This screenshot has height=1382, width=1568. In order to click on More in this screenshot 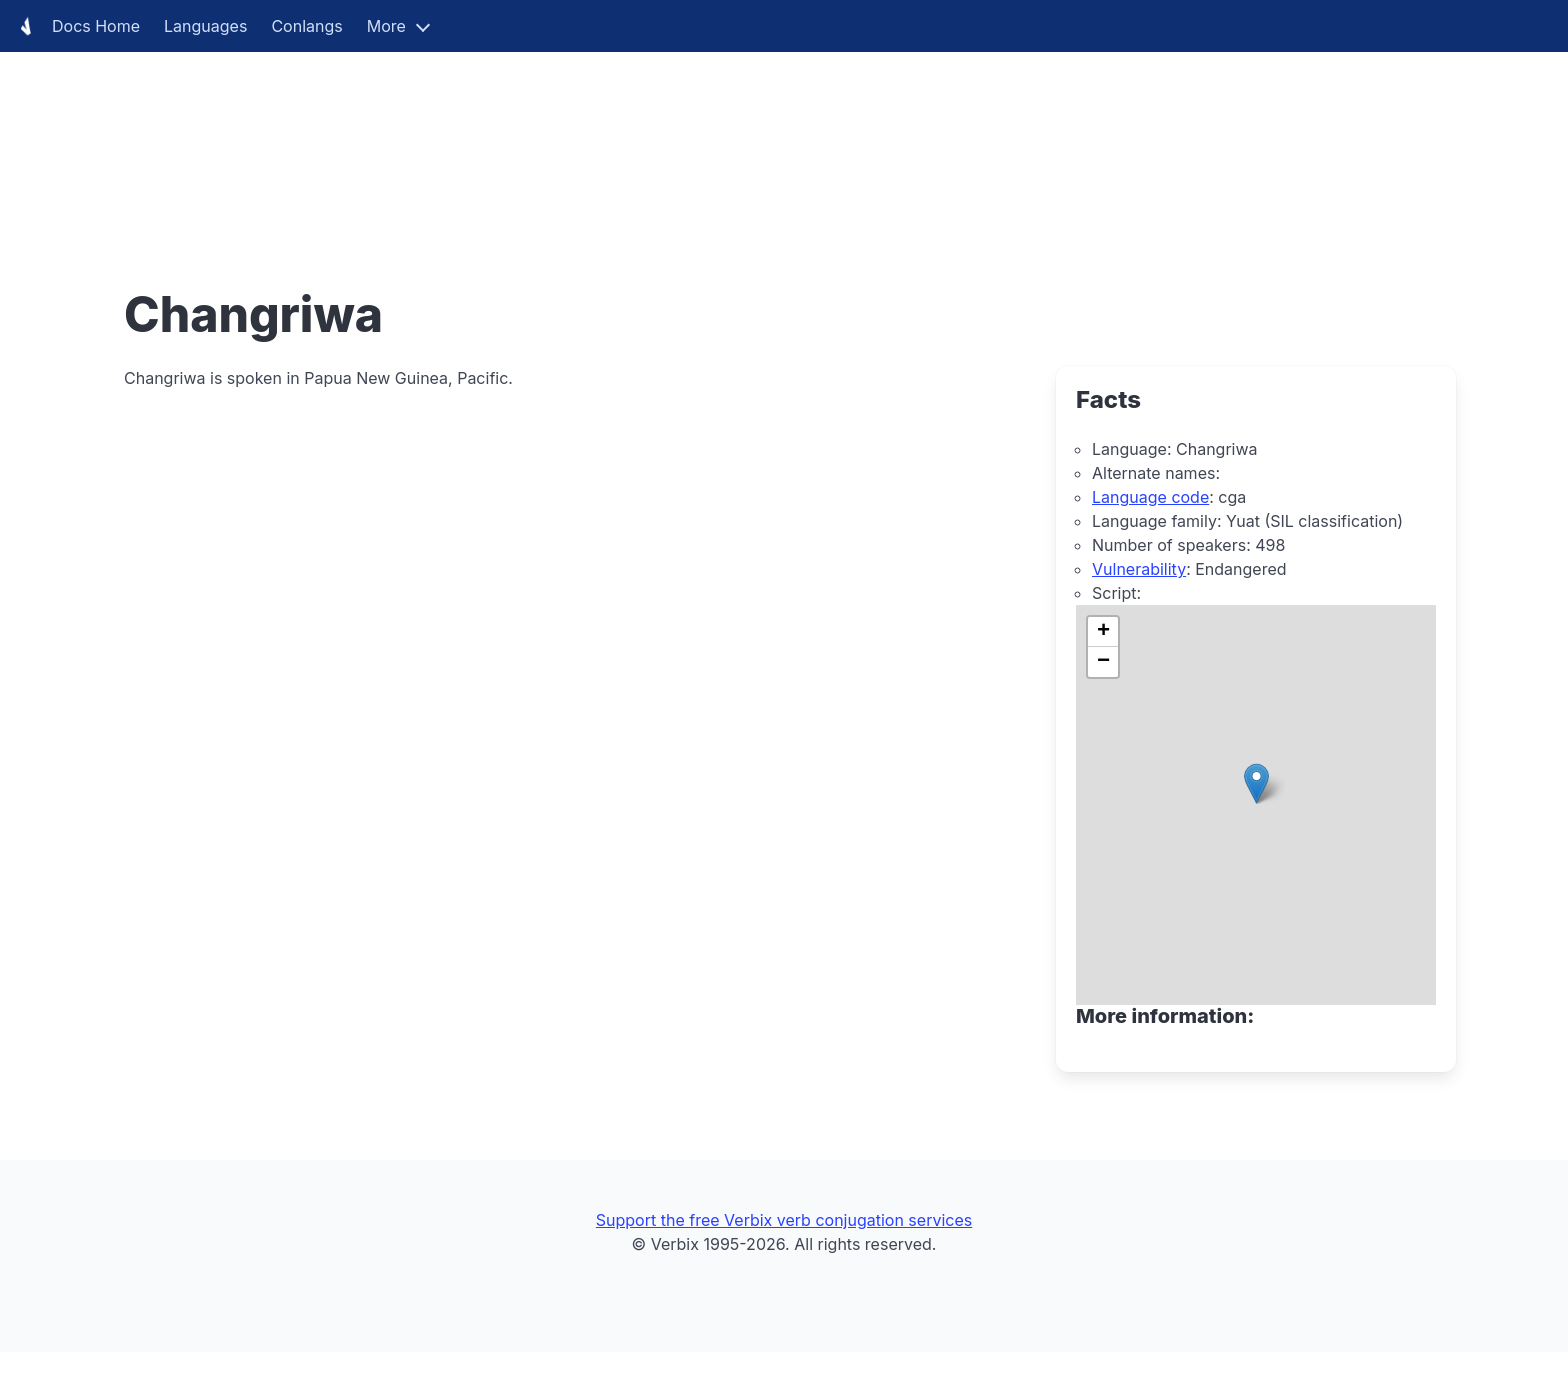, I will do `click(386, 26)`.